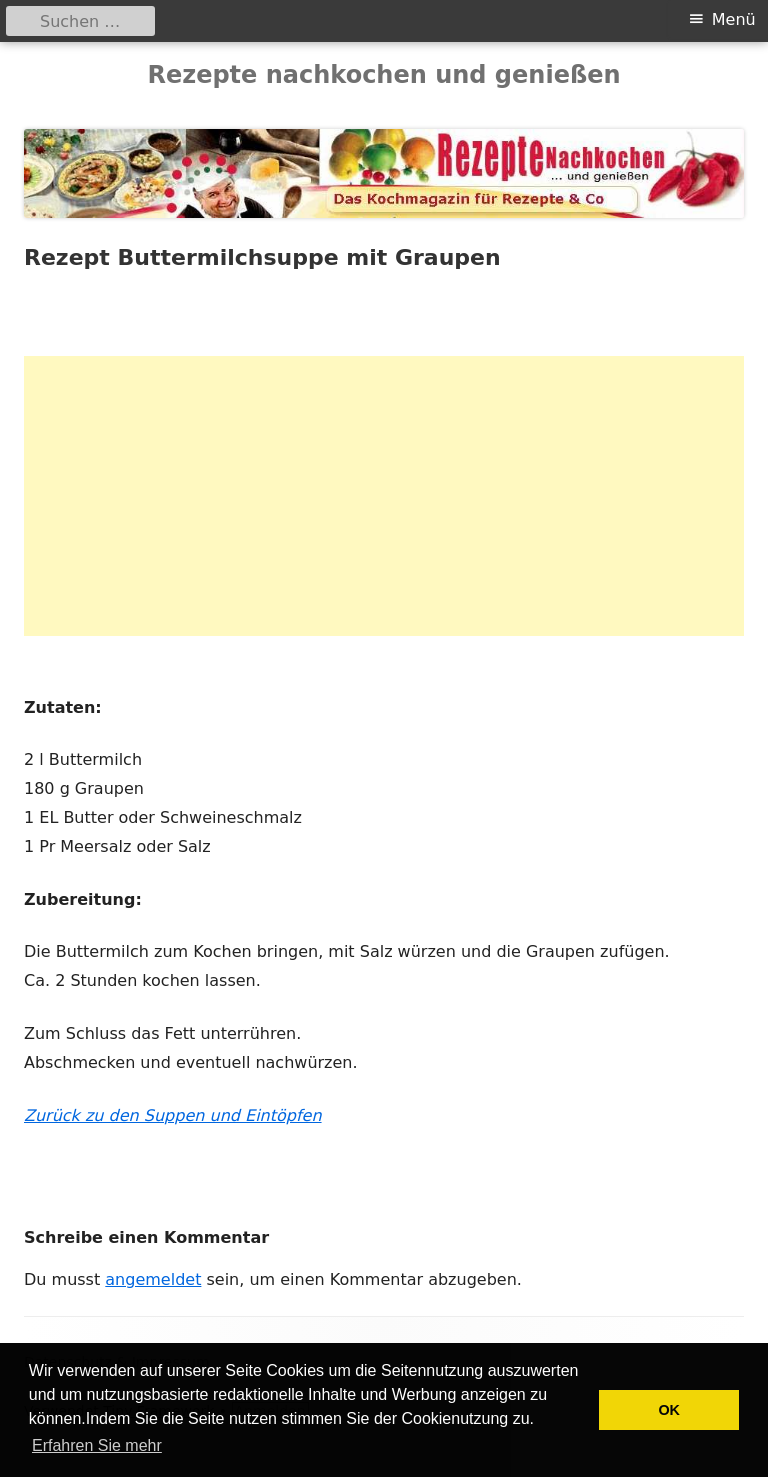  What do you see at coordinates (97, 1445) in the screenshot?
I see `Erfahren Sie mehr [button]` at bounding box center [97, 1445].